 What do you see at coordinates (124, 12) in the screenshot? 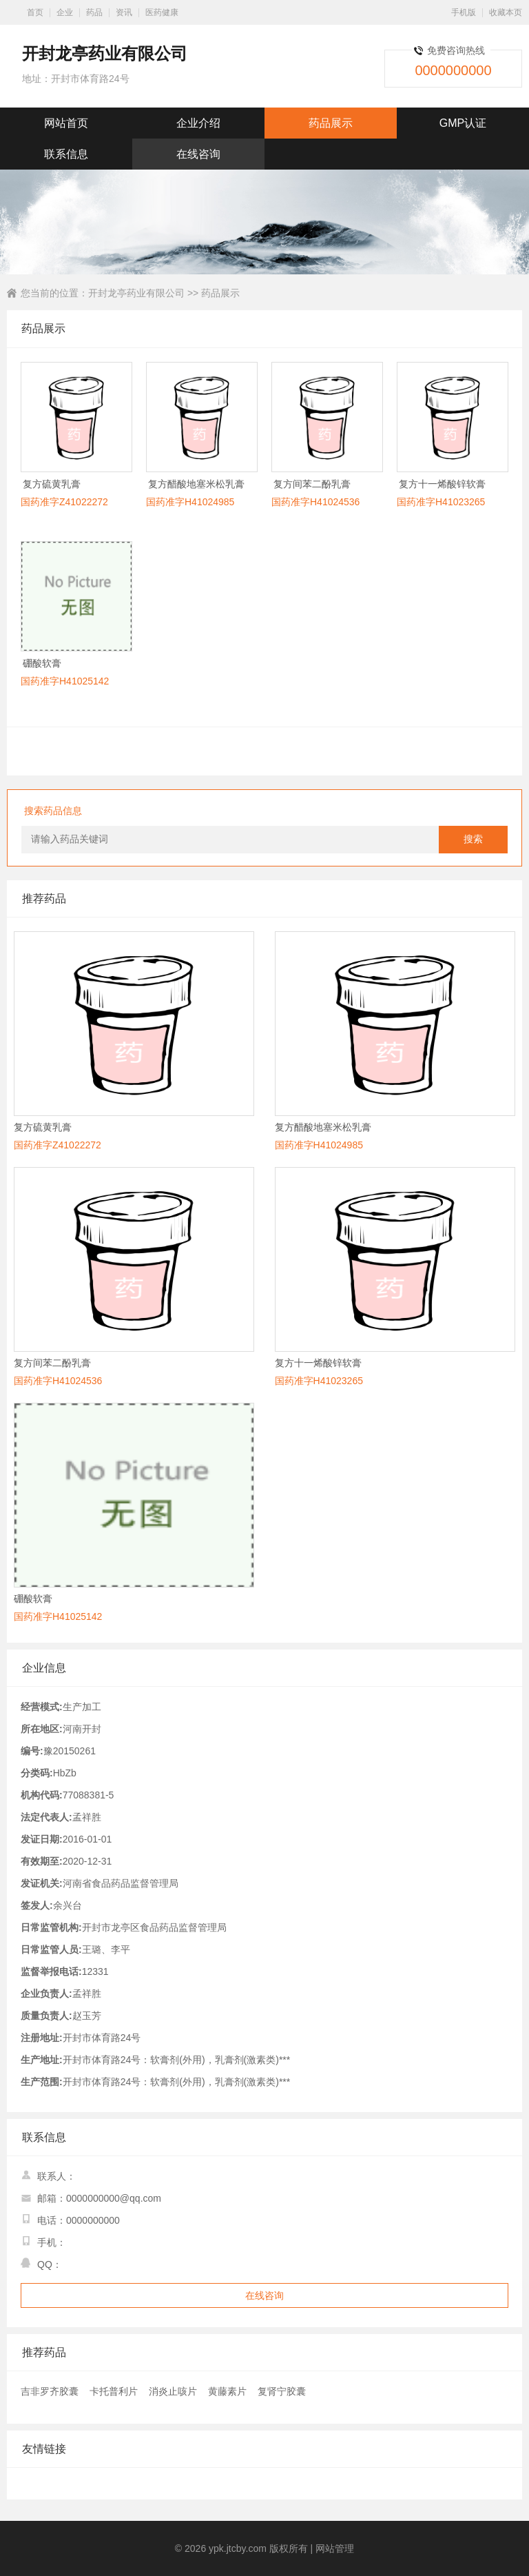
I see `资讯` at bounding box center [124, 12].